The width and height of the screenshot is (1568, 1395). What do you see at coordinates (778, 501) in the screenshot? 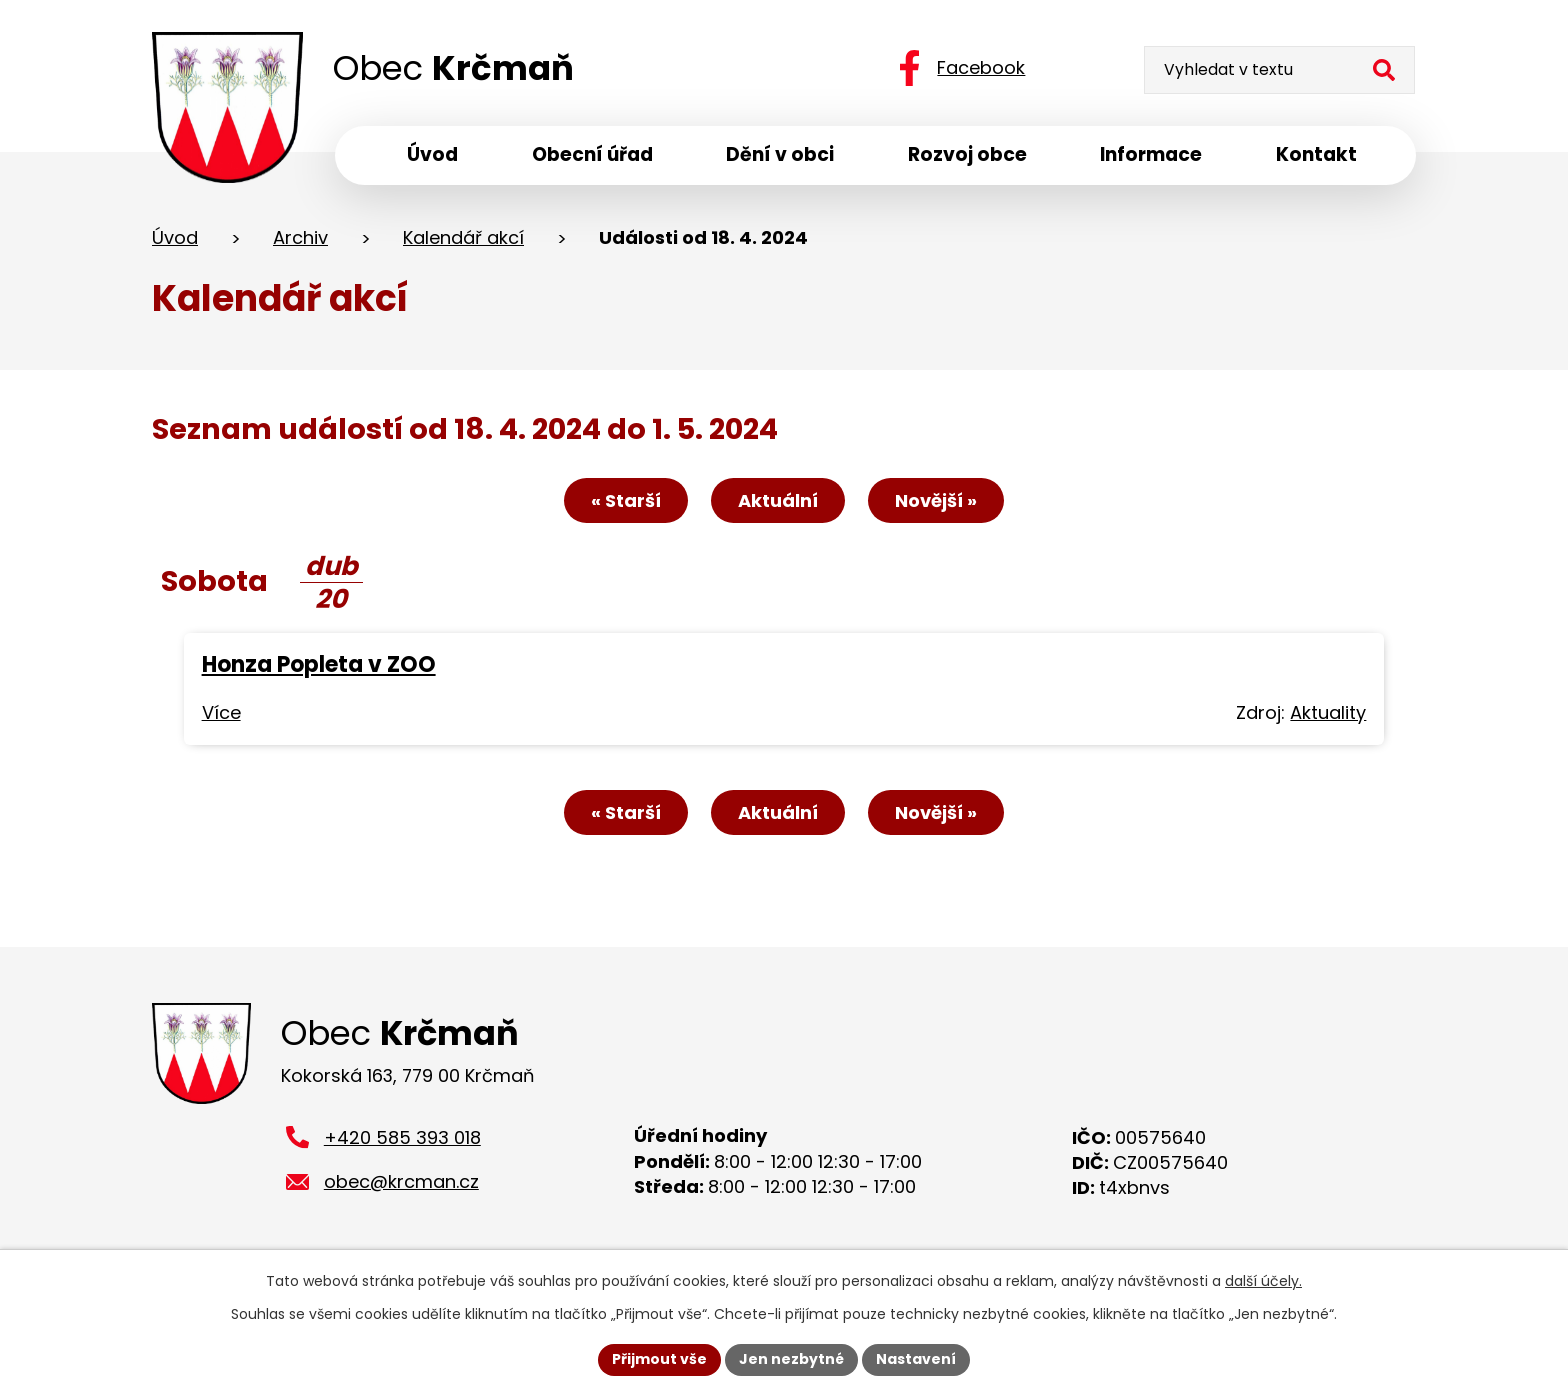
I see `Aktuální` at bounding box center [778, 501].